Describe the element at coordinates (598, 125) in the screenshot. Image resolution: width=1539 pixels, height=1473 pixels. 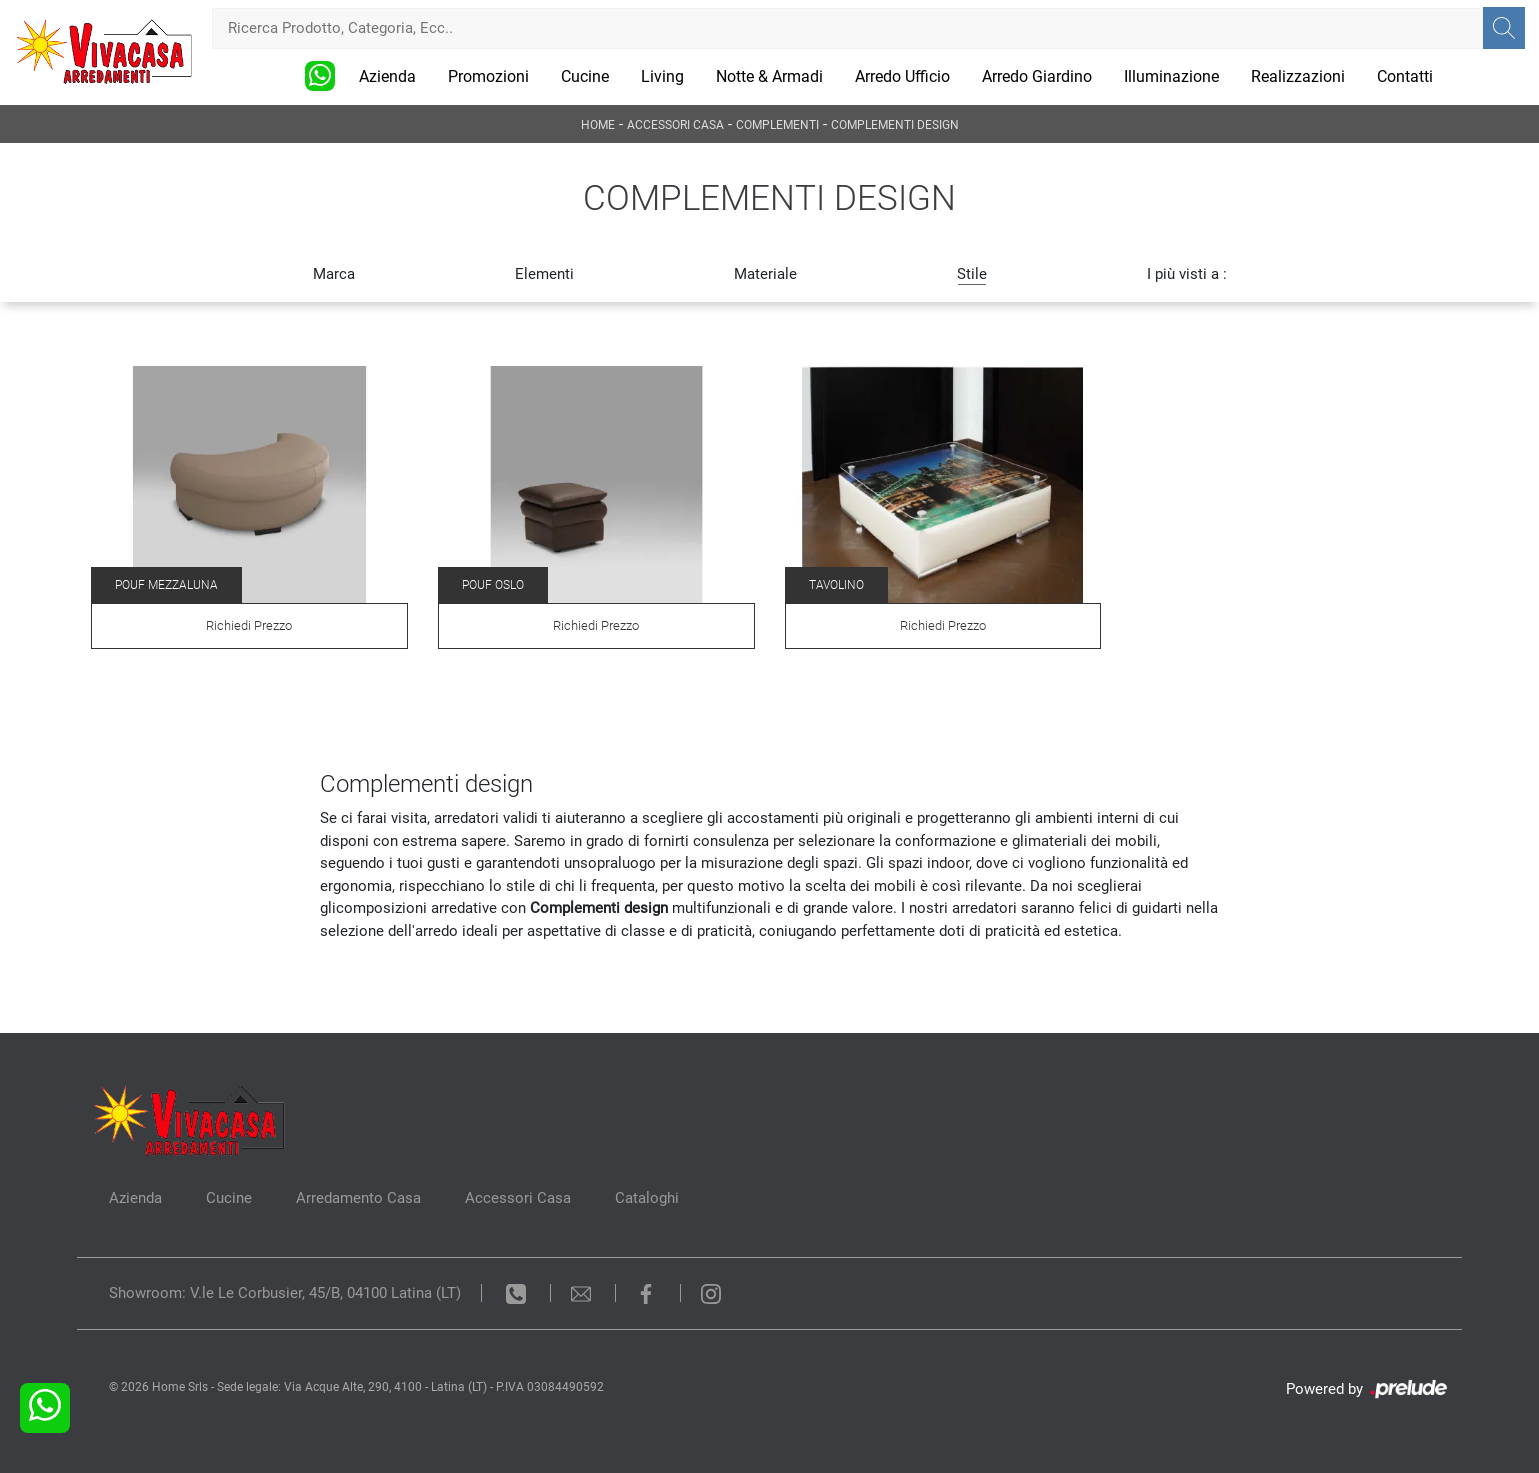
I see `Home` at that location.